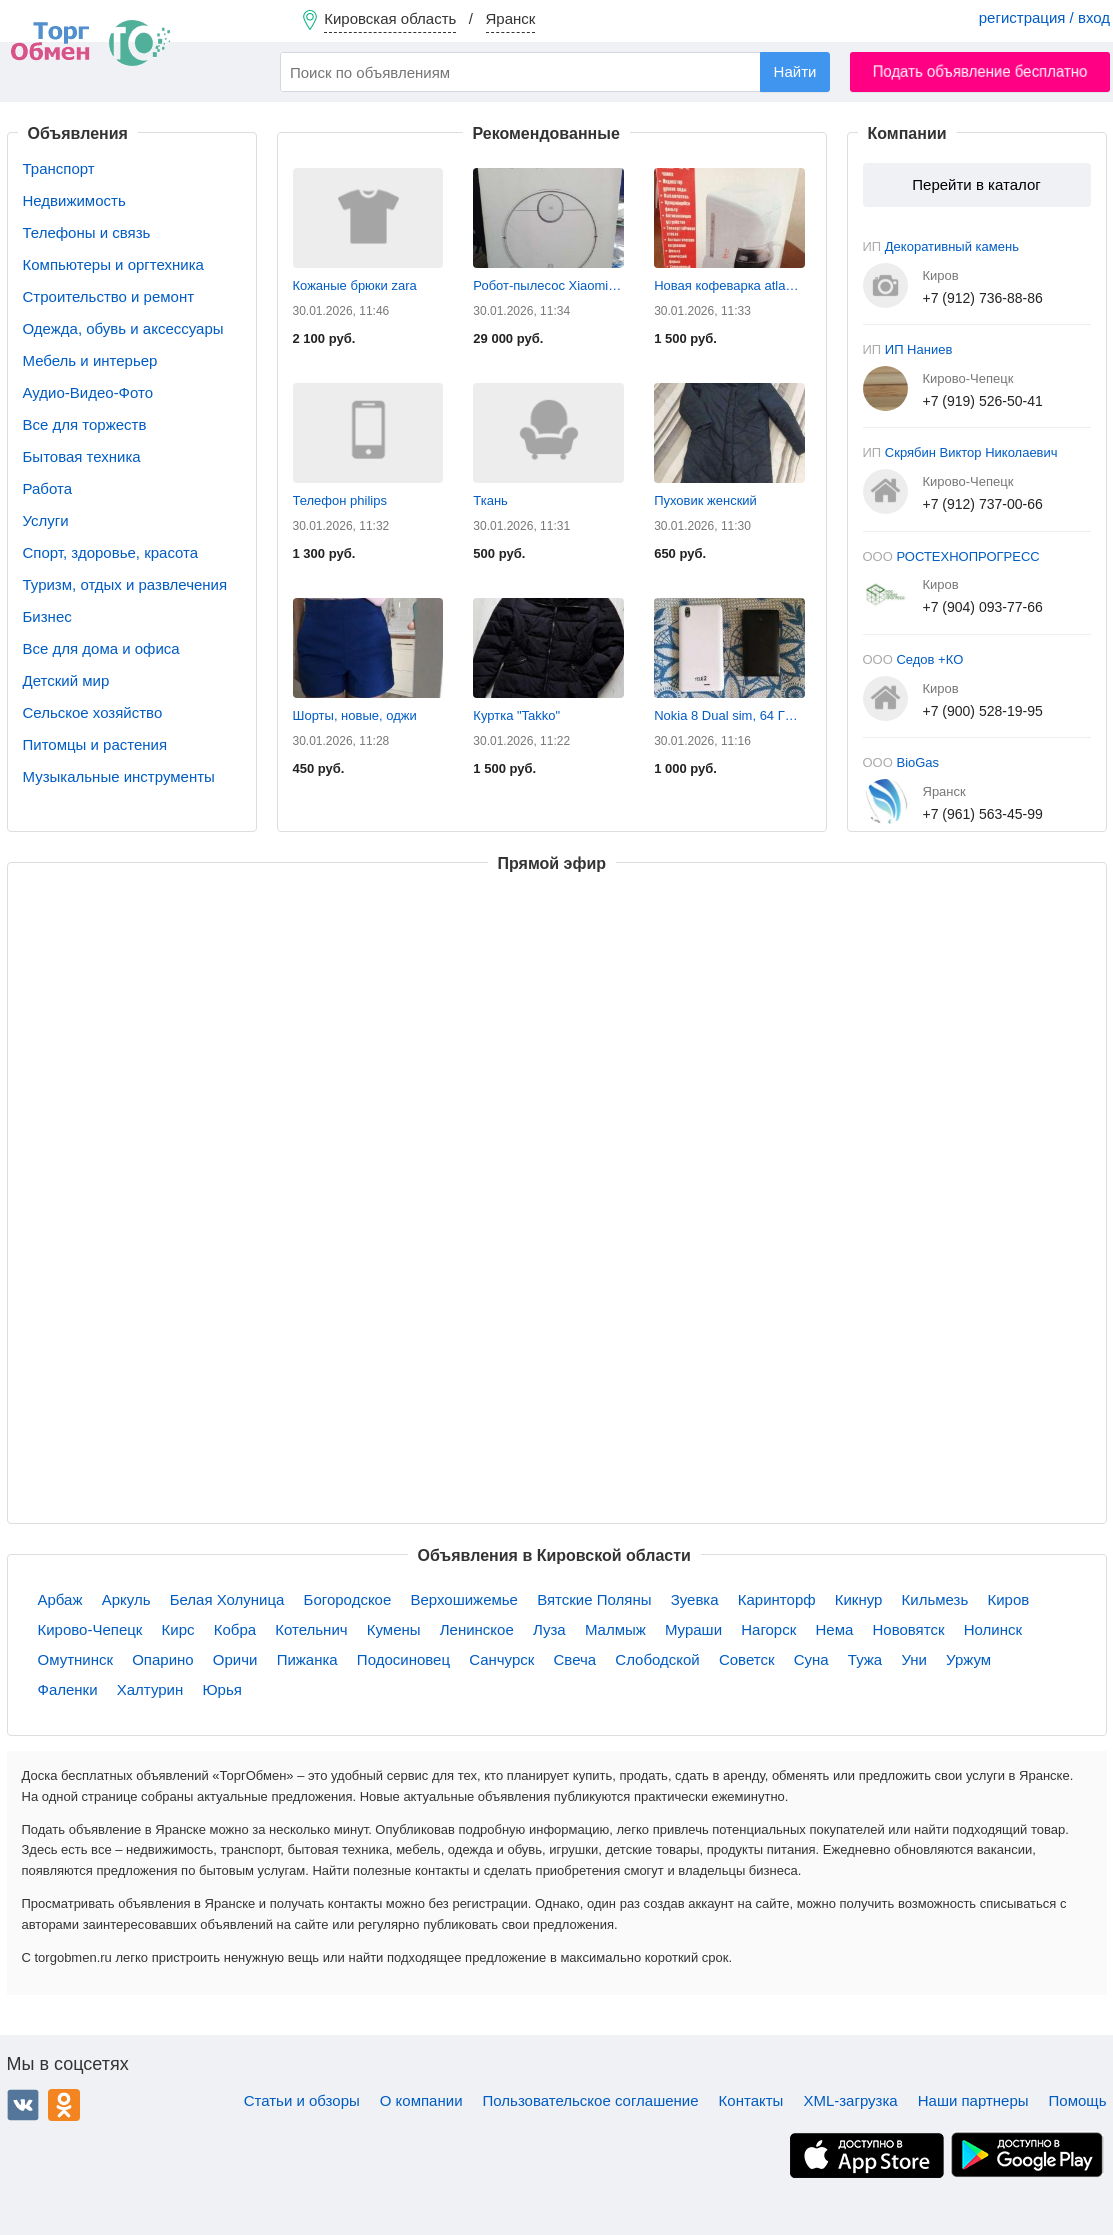  What do you see at coordinates (311, 1629) in the screenshot?
I see `Котельнич` at bounding box center [311, 1629].